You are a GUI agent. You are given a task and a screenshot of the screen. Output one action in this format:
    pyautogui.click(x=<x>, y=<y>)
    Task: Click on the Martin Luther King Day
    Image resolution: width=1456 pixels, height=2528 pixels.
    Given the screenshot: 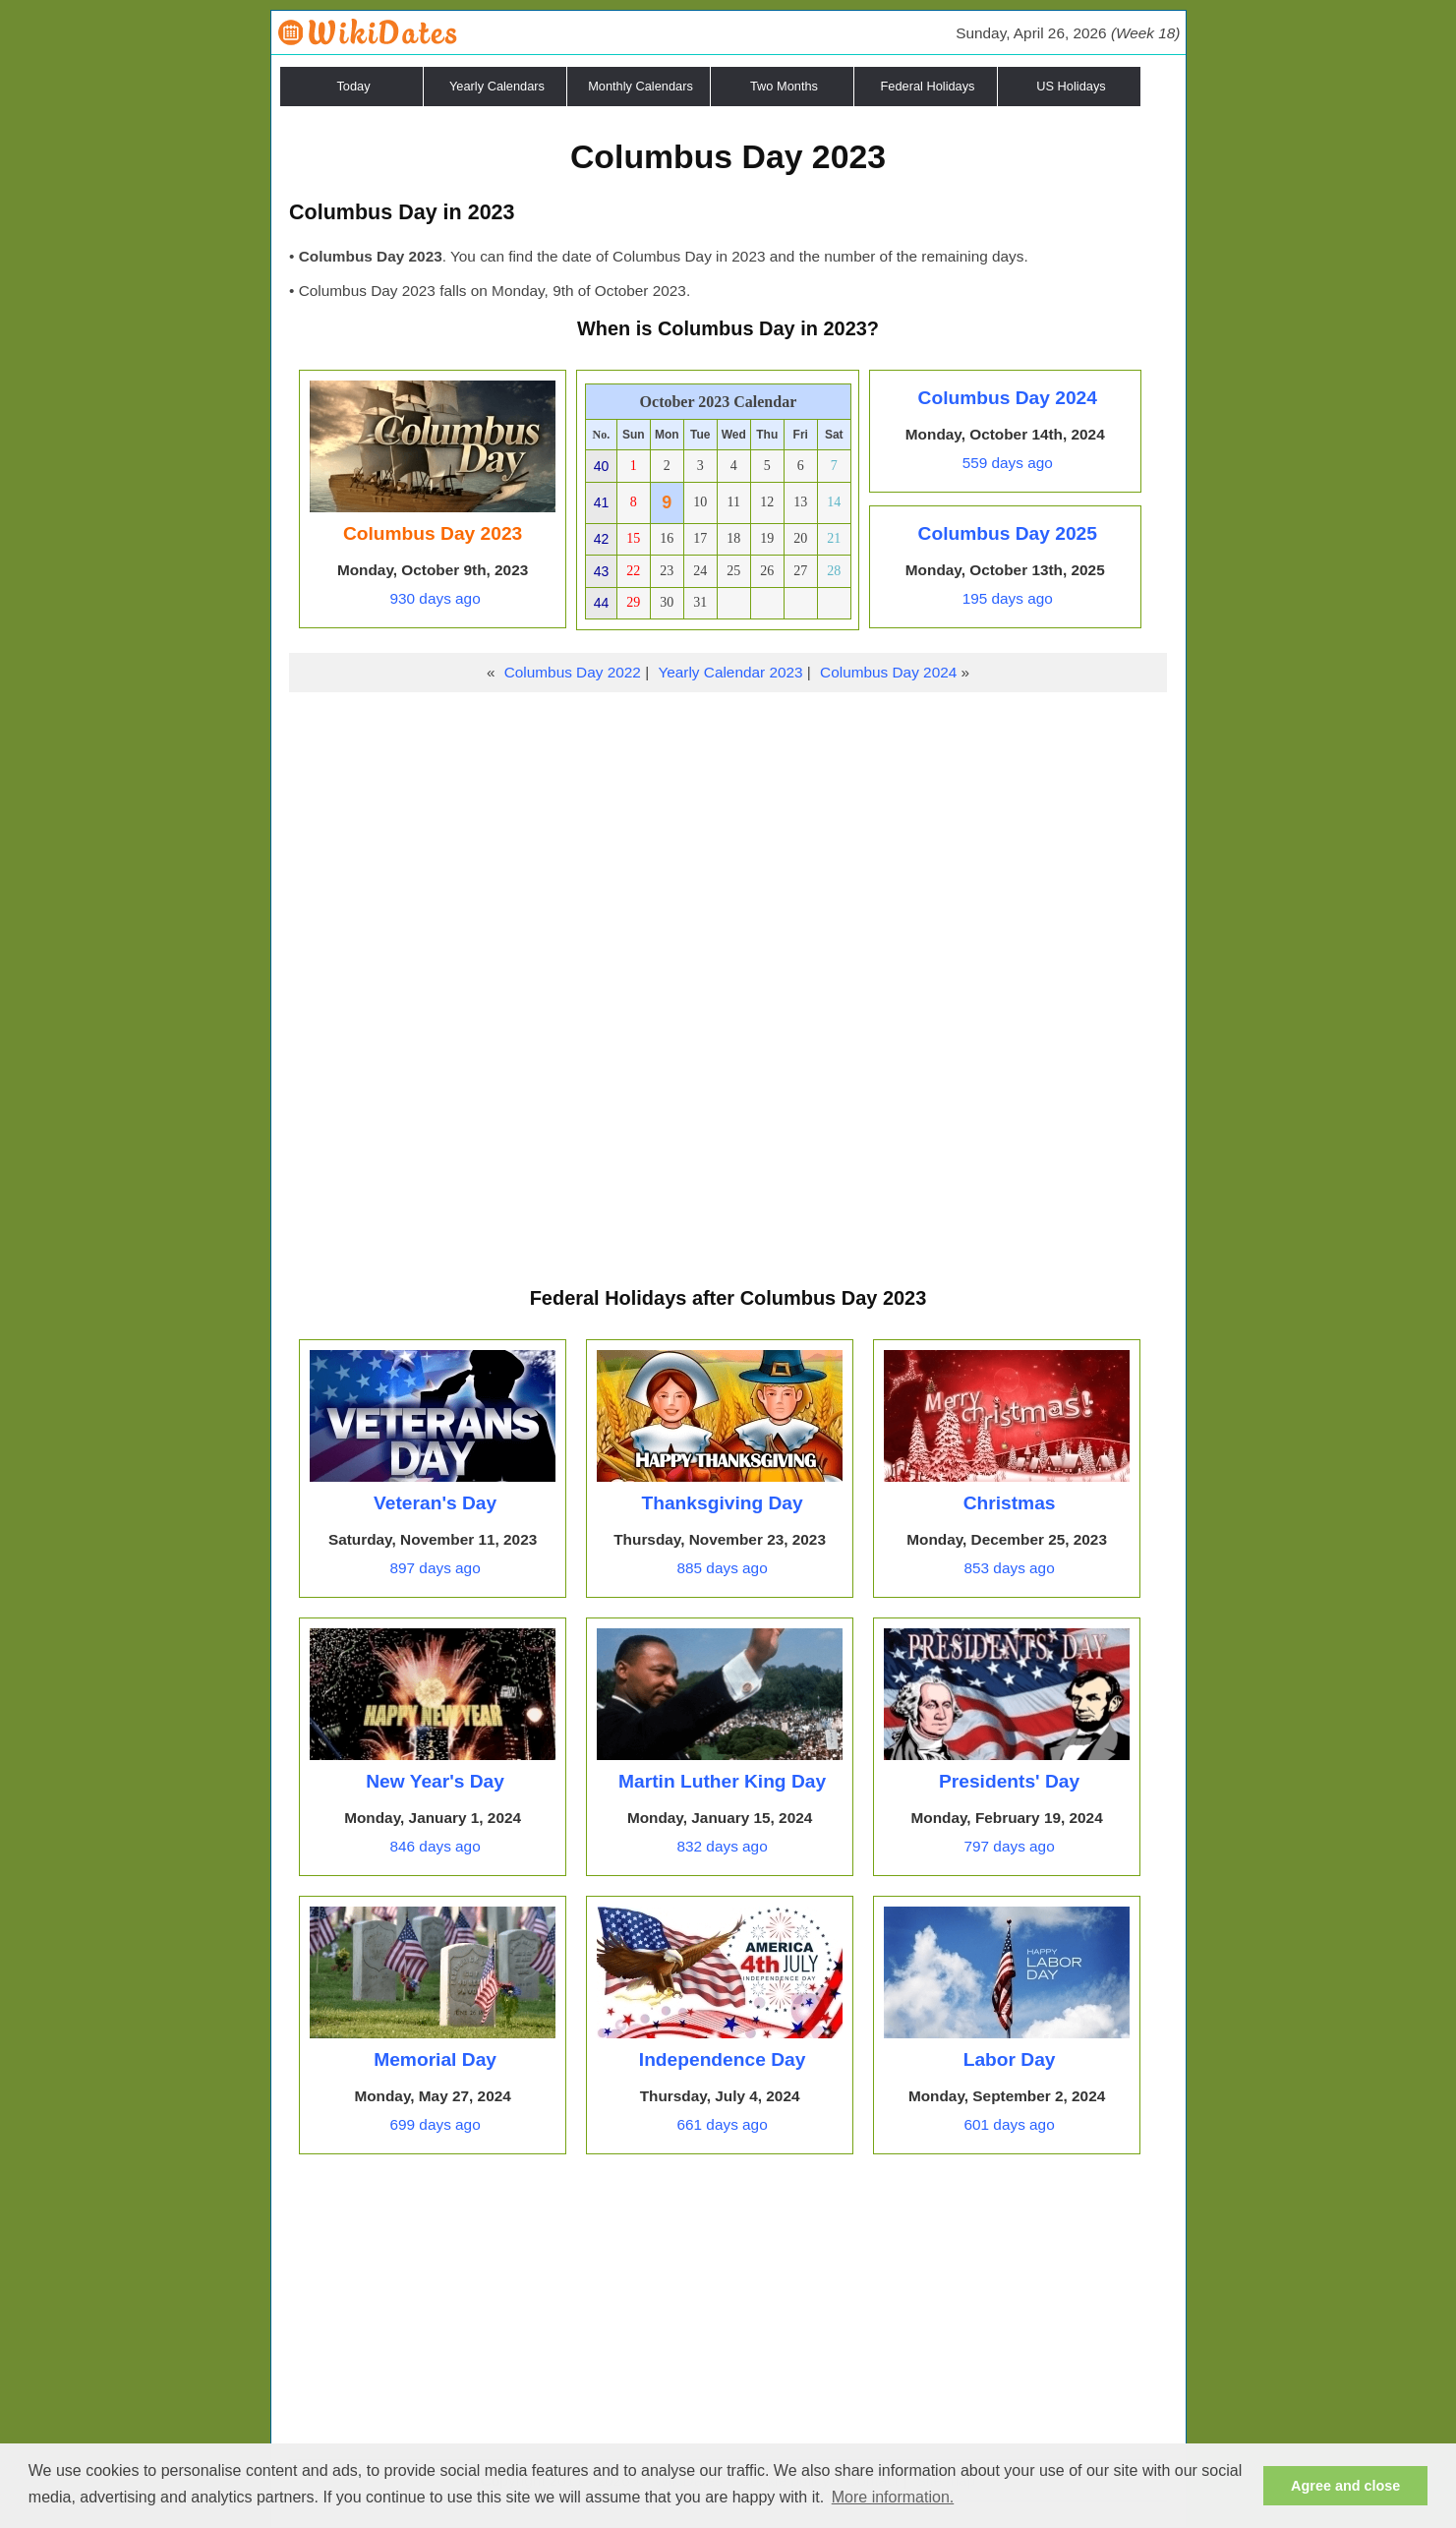 What is the action you would take?
    pyautogui.click(x=722, y=1781)
    